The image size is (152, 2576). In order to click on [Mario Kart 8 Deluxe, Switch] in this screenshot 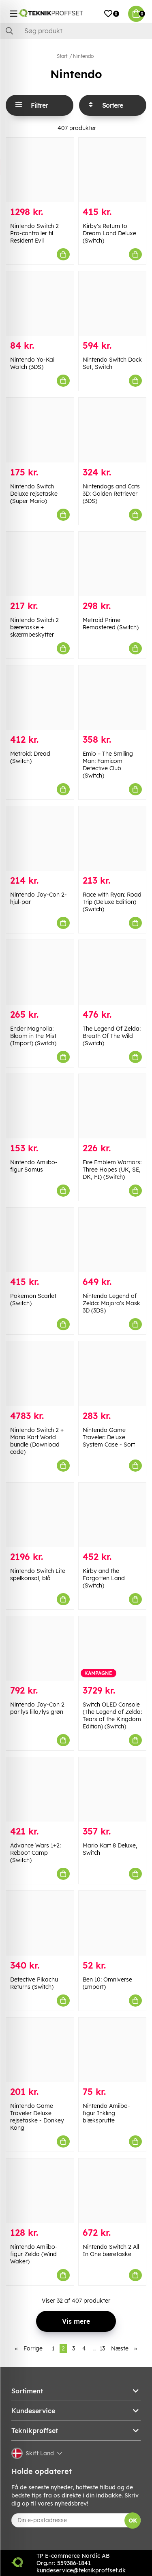, I will do `click(112, 1789)`.